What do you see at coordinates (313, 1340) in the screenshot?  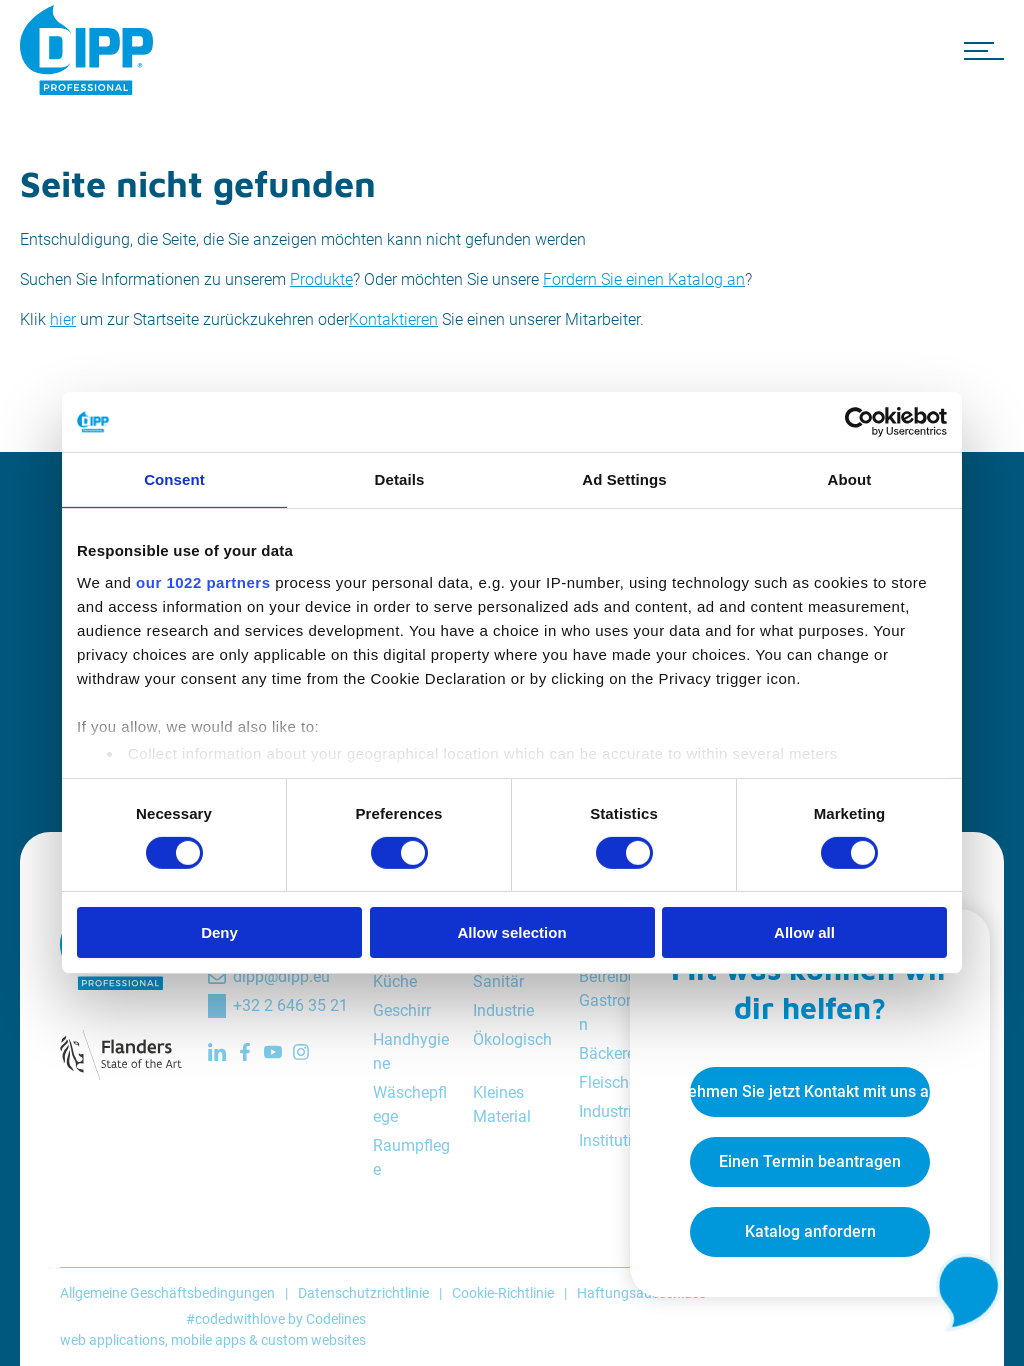 I see `custom websites` at bounding box center [313, 1340].